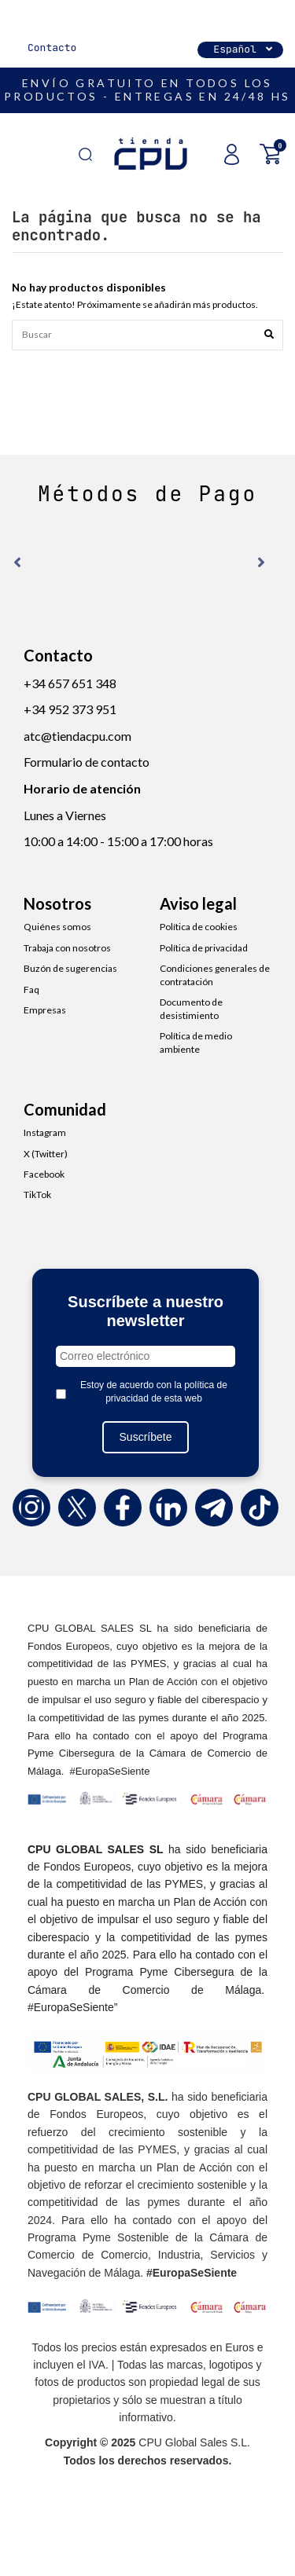 Image resolution: width=295 pixels, height=2576 pixels. What do you see at coordinates (31, 989) in the screenshot?
I see `Faq` at bounding box center [31, 989].